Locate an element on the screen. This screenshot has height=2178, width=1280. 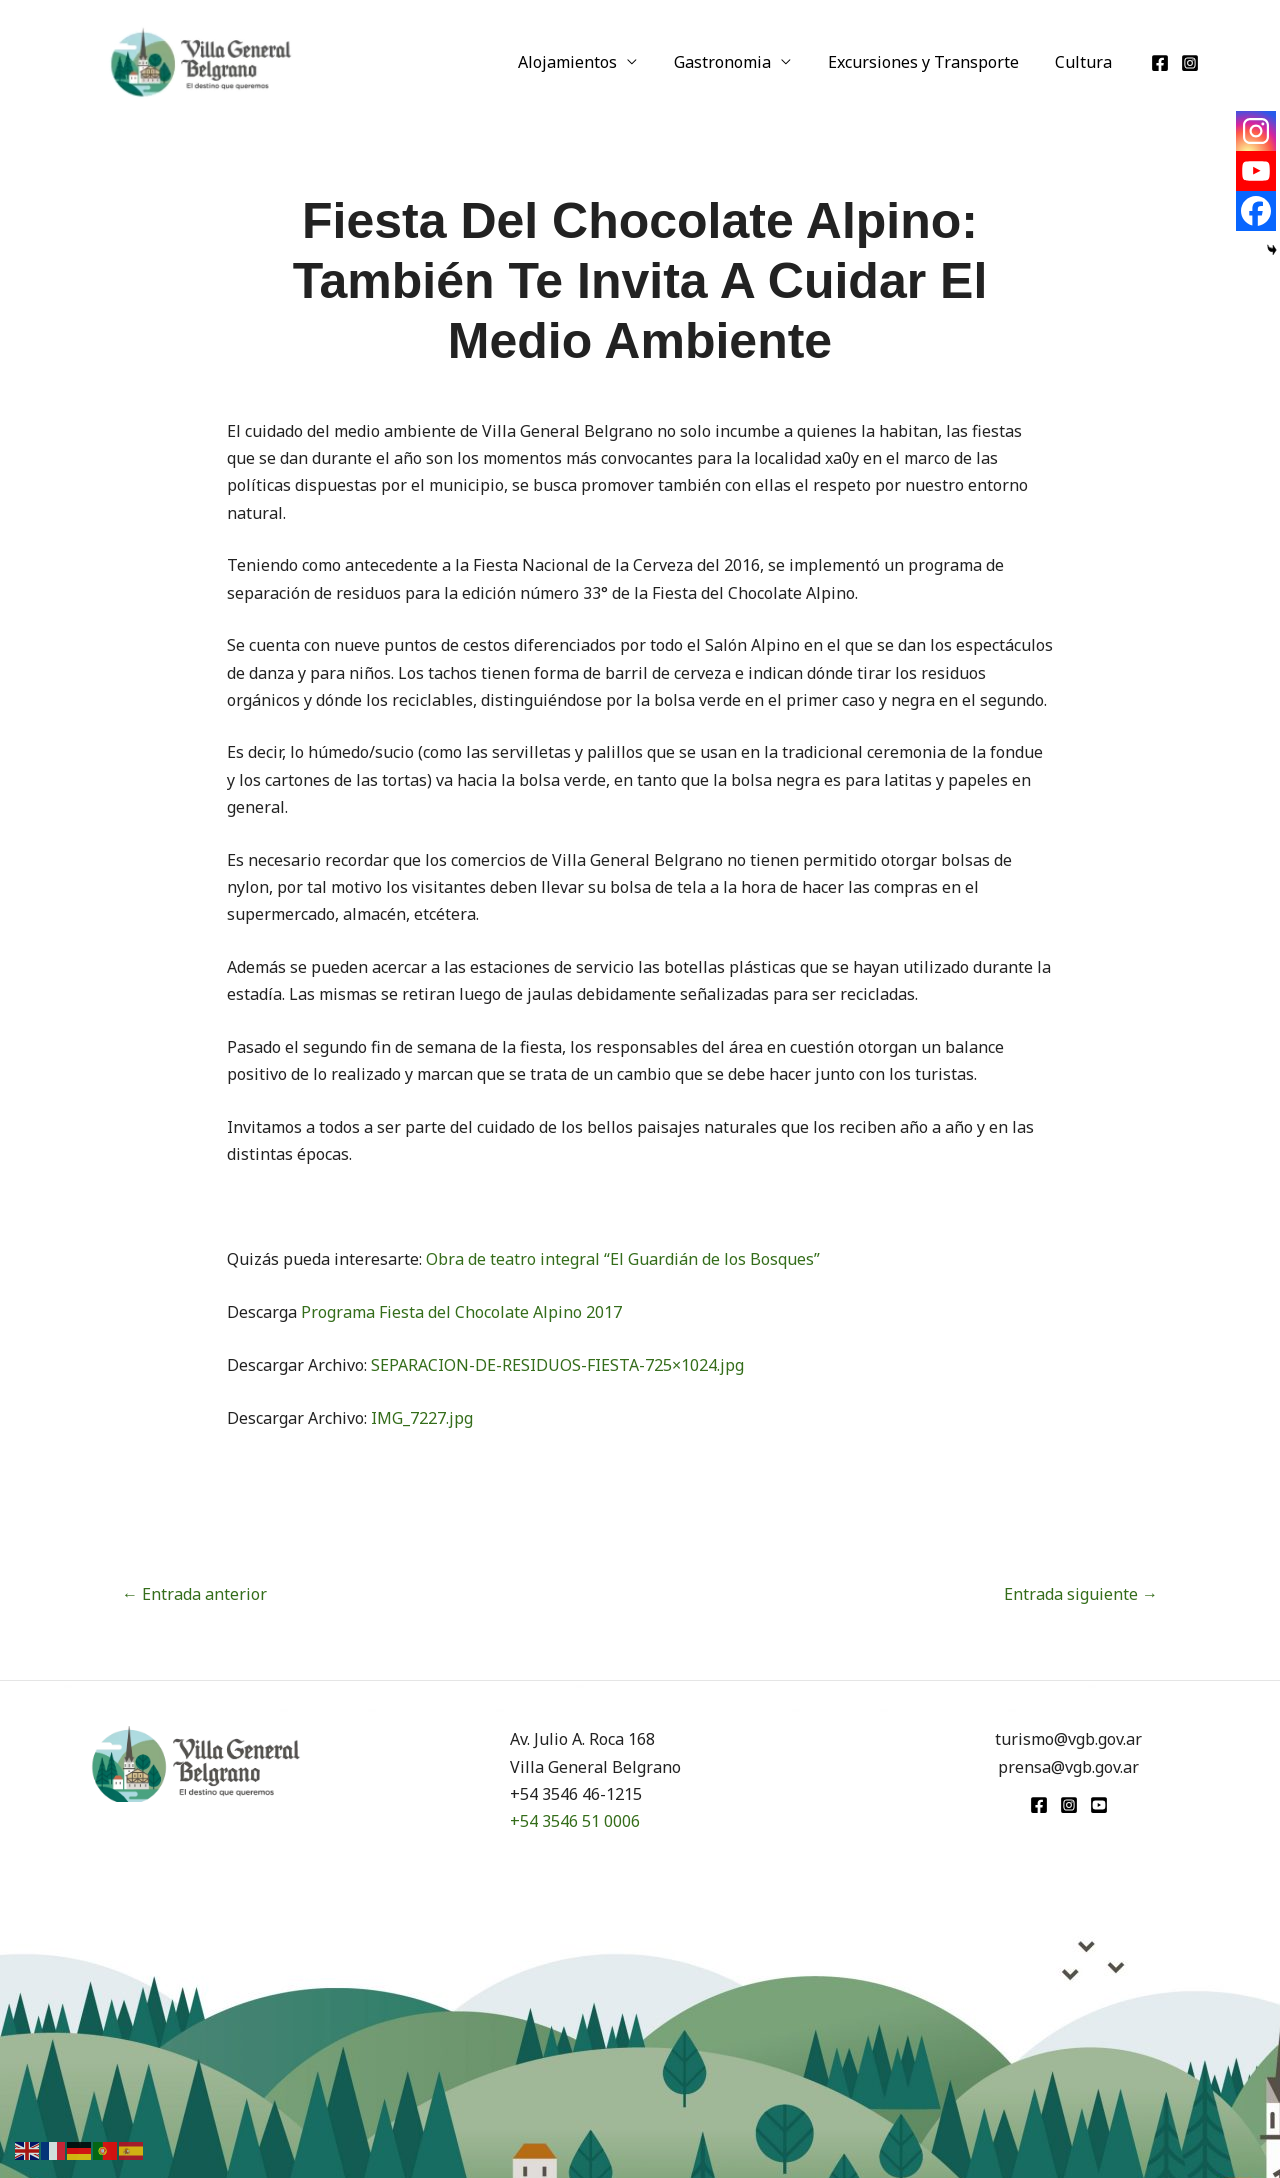
Cultura is located at coordinates (1086, 62).